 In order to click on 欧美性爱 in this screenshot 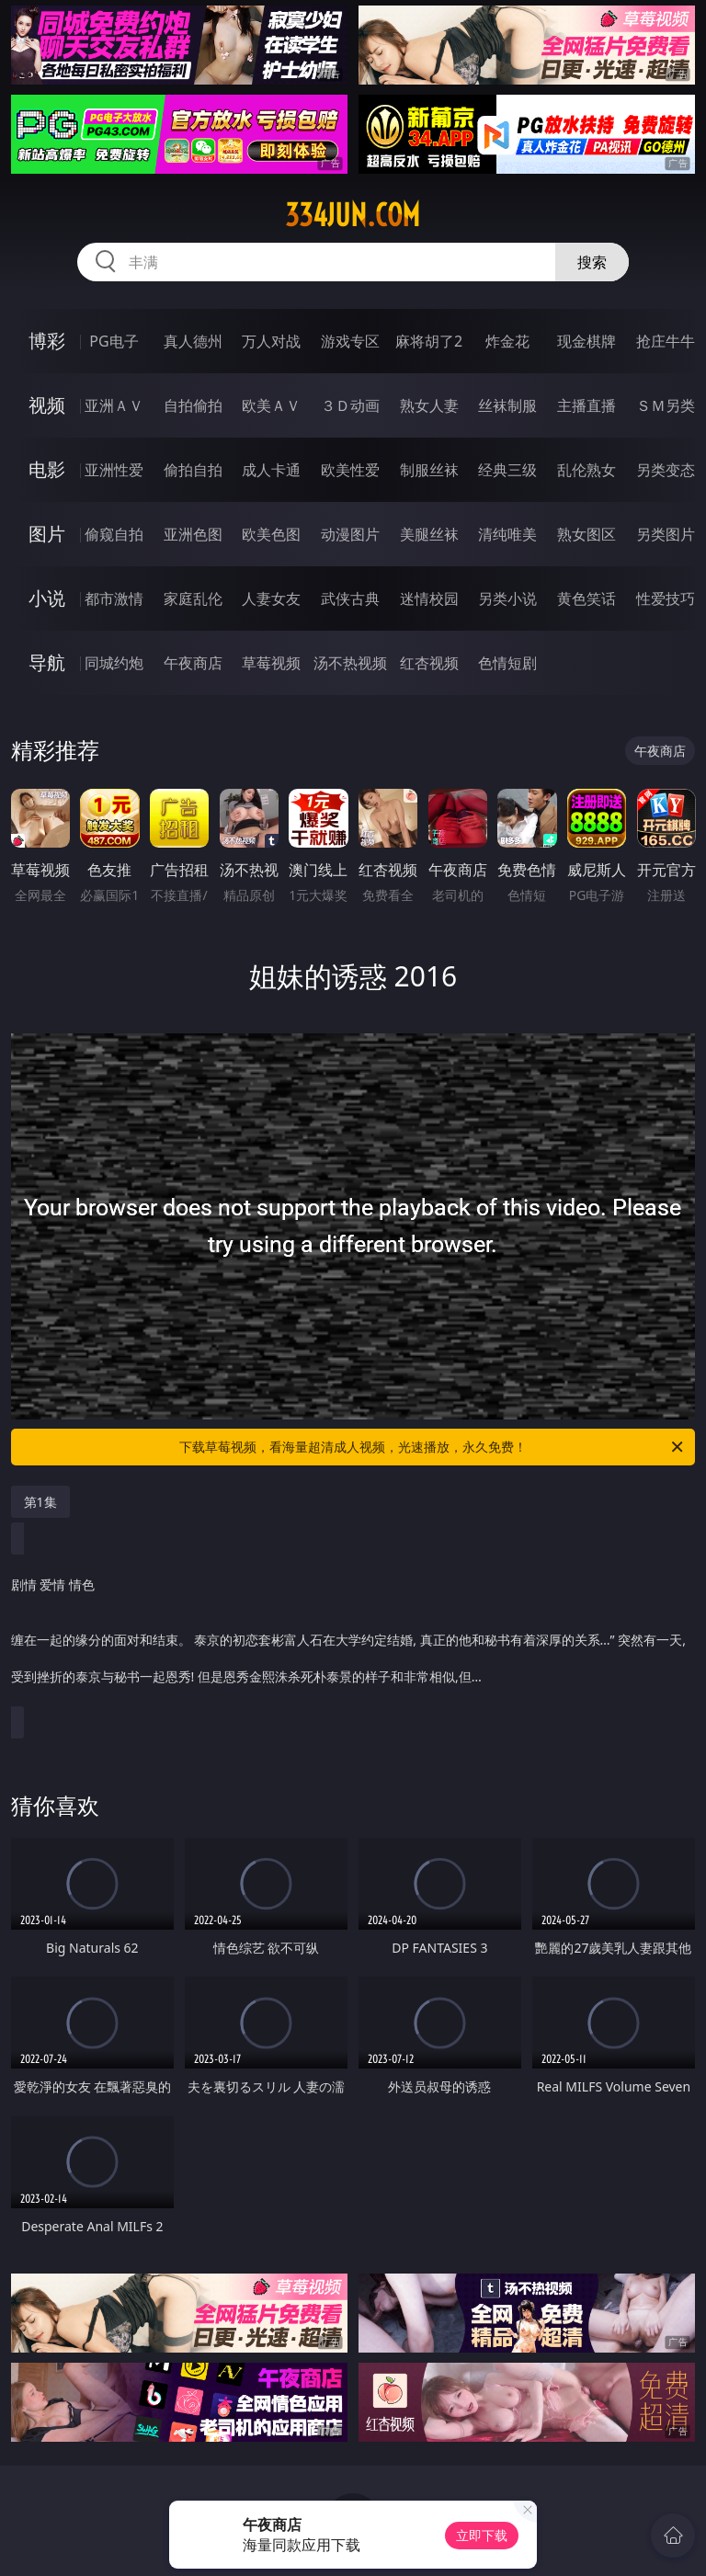, I will do `click(350, 470)`.